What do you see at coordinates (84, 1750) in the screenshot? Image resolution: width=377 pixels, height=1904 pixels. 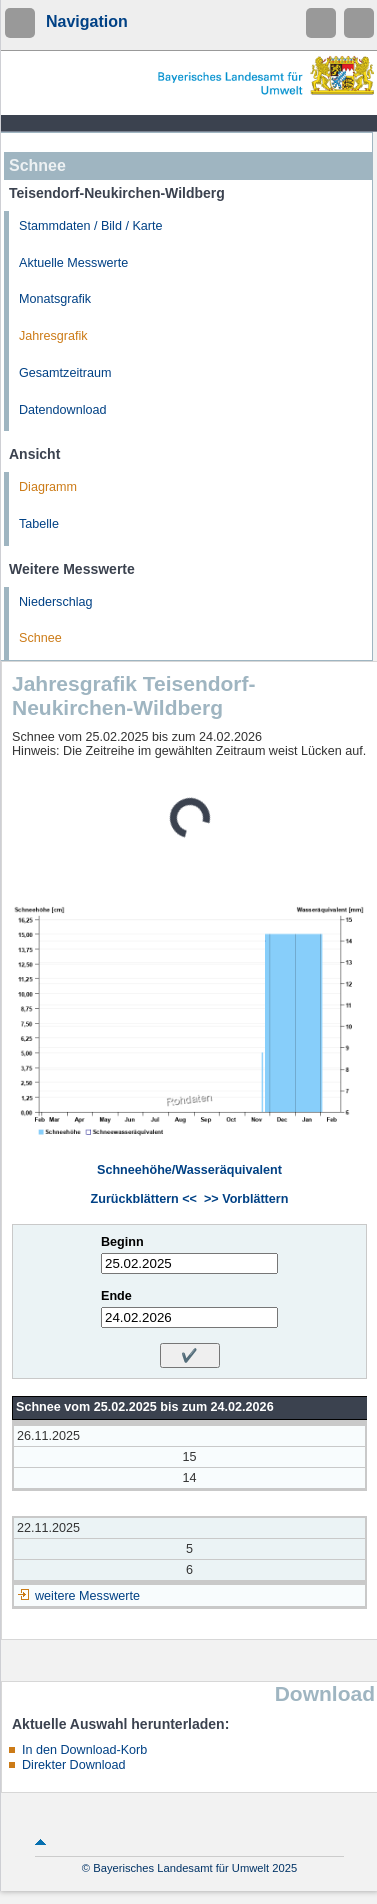 I see `In den Download-Korb` at bounding box center [84, 1750].